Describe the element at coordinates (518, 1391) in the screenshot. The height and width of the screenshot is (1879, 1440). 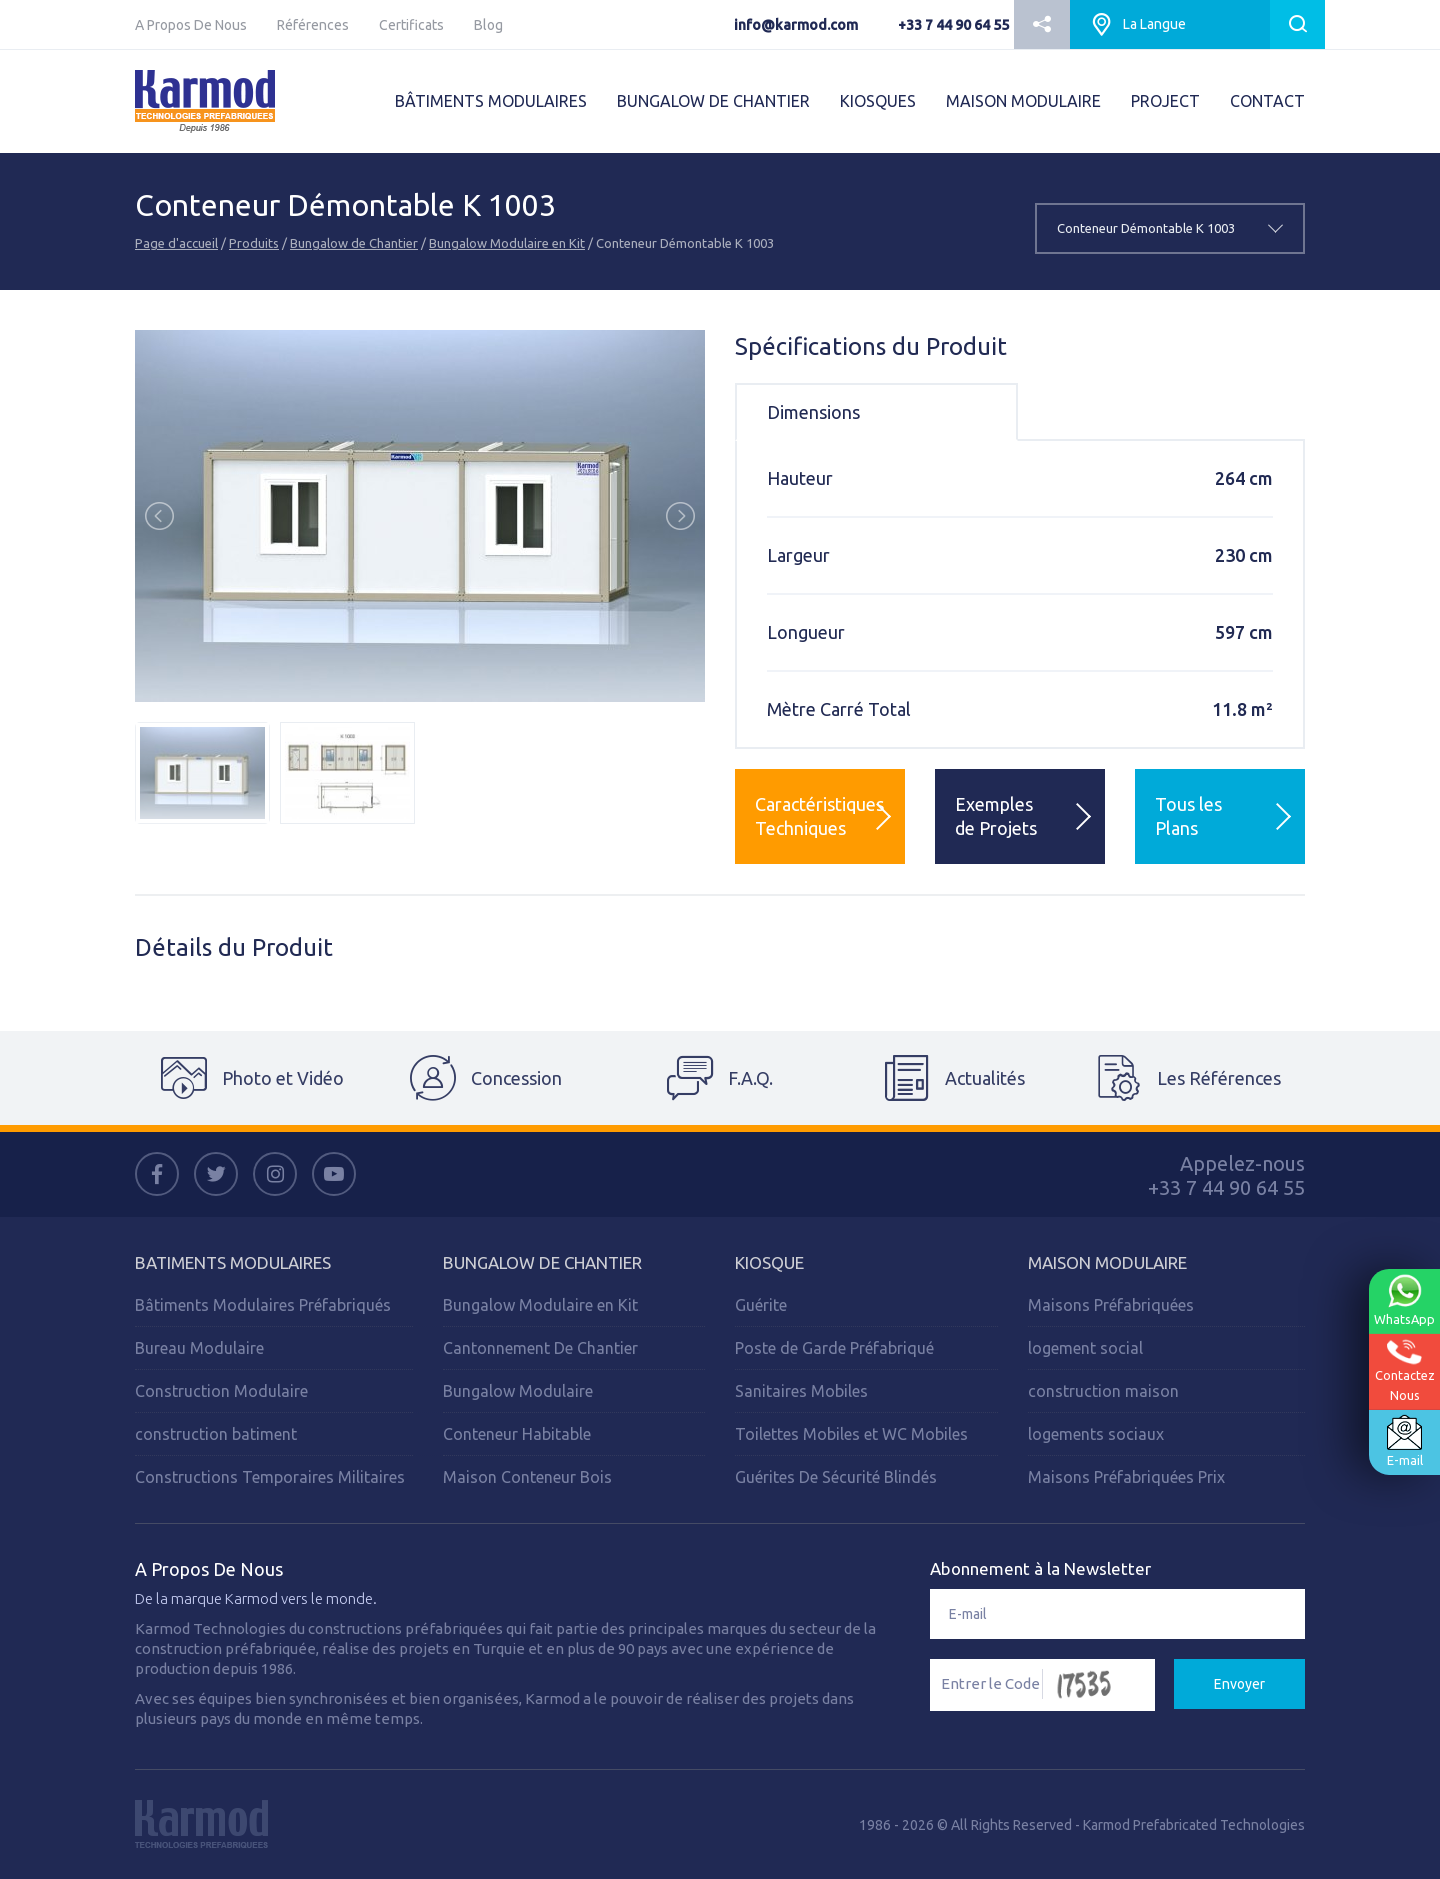
I see `Bungalow Modulaire` at that location.